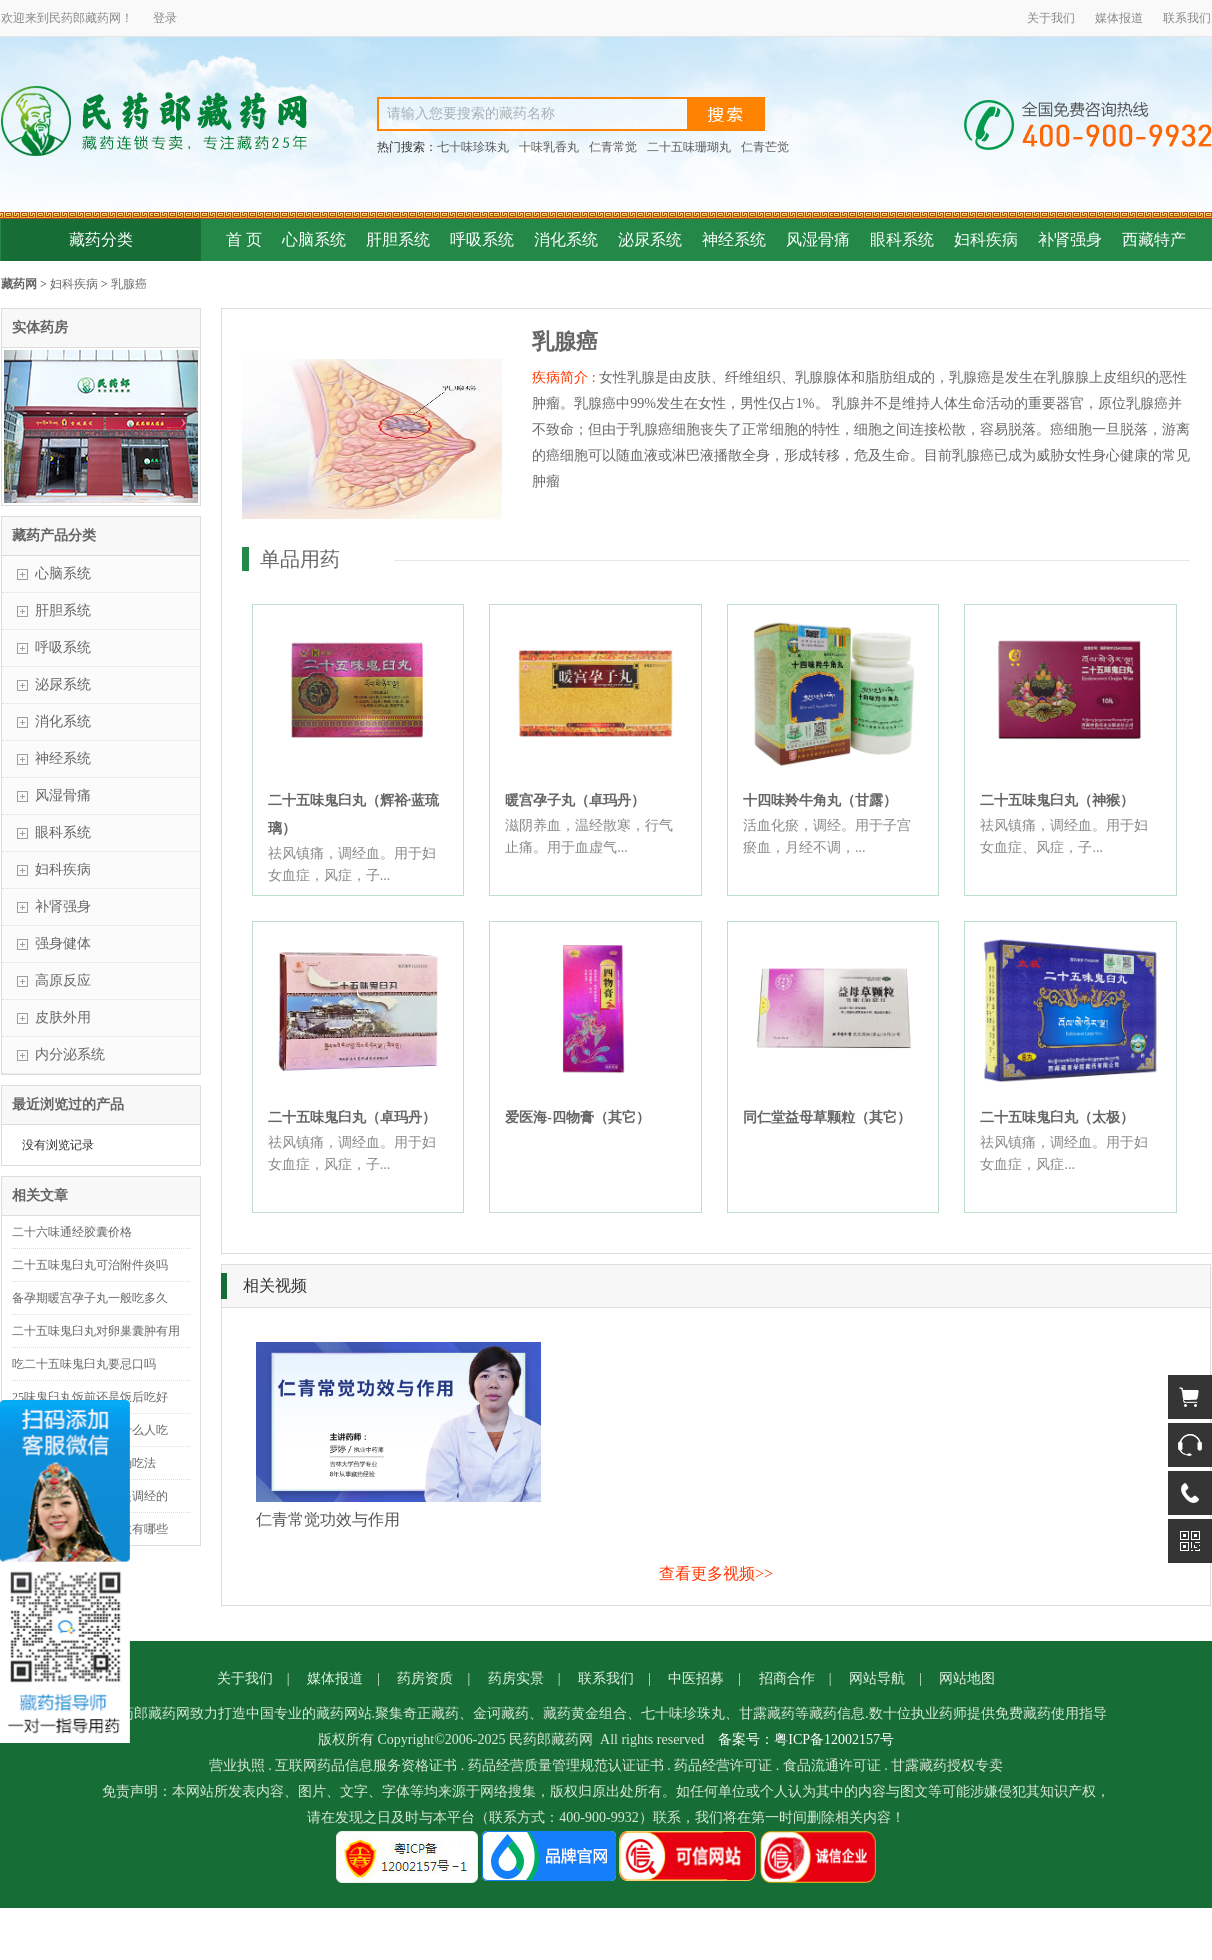 This screenshot has width=1212, height=1960. I want to click on 互联网药品信息服务资格证书, so click(366, 1765).